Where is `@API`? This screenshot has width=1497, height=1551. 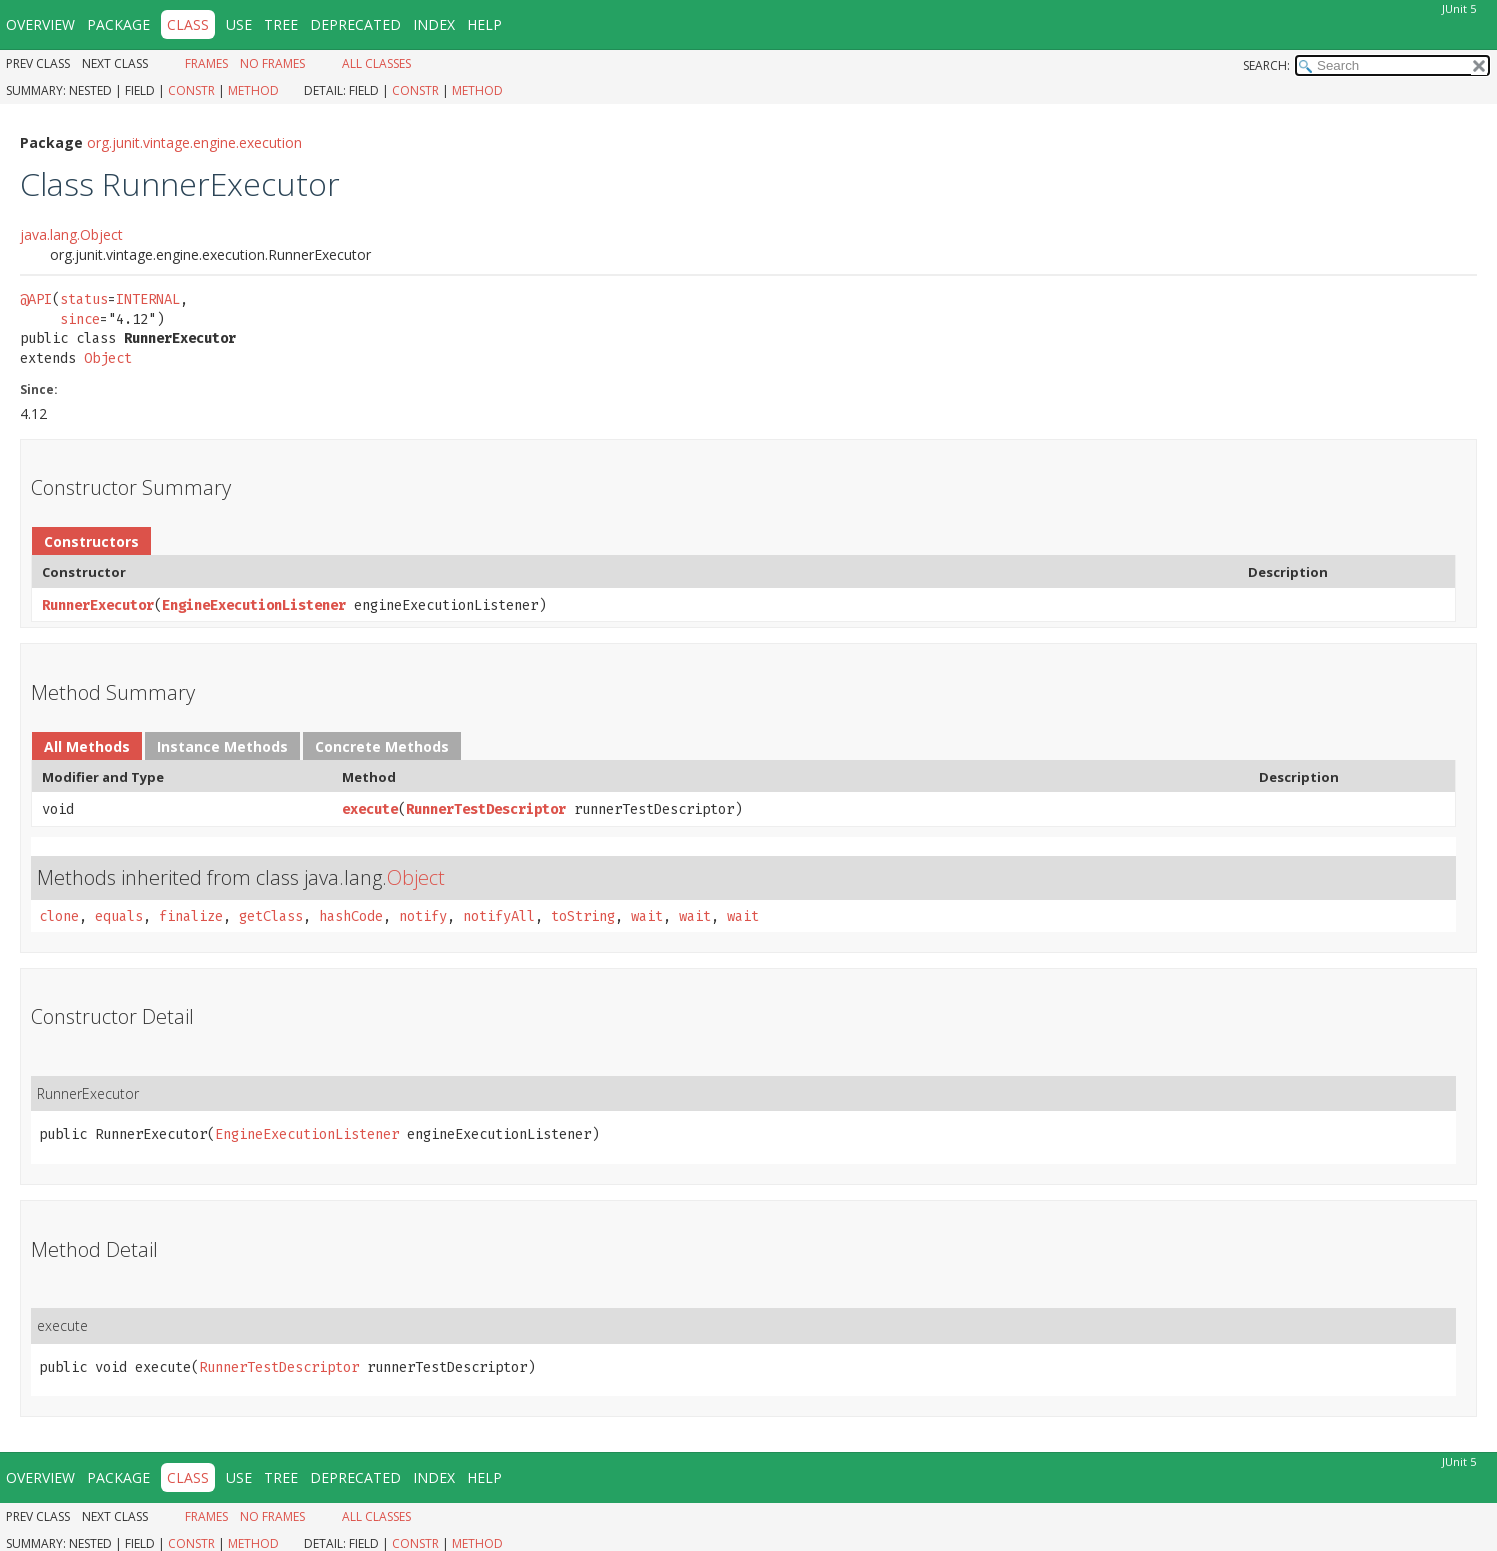 @API is located at coordinates (36, 299).